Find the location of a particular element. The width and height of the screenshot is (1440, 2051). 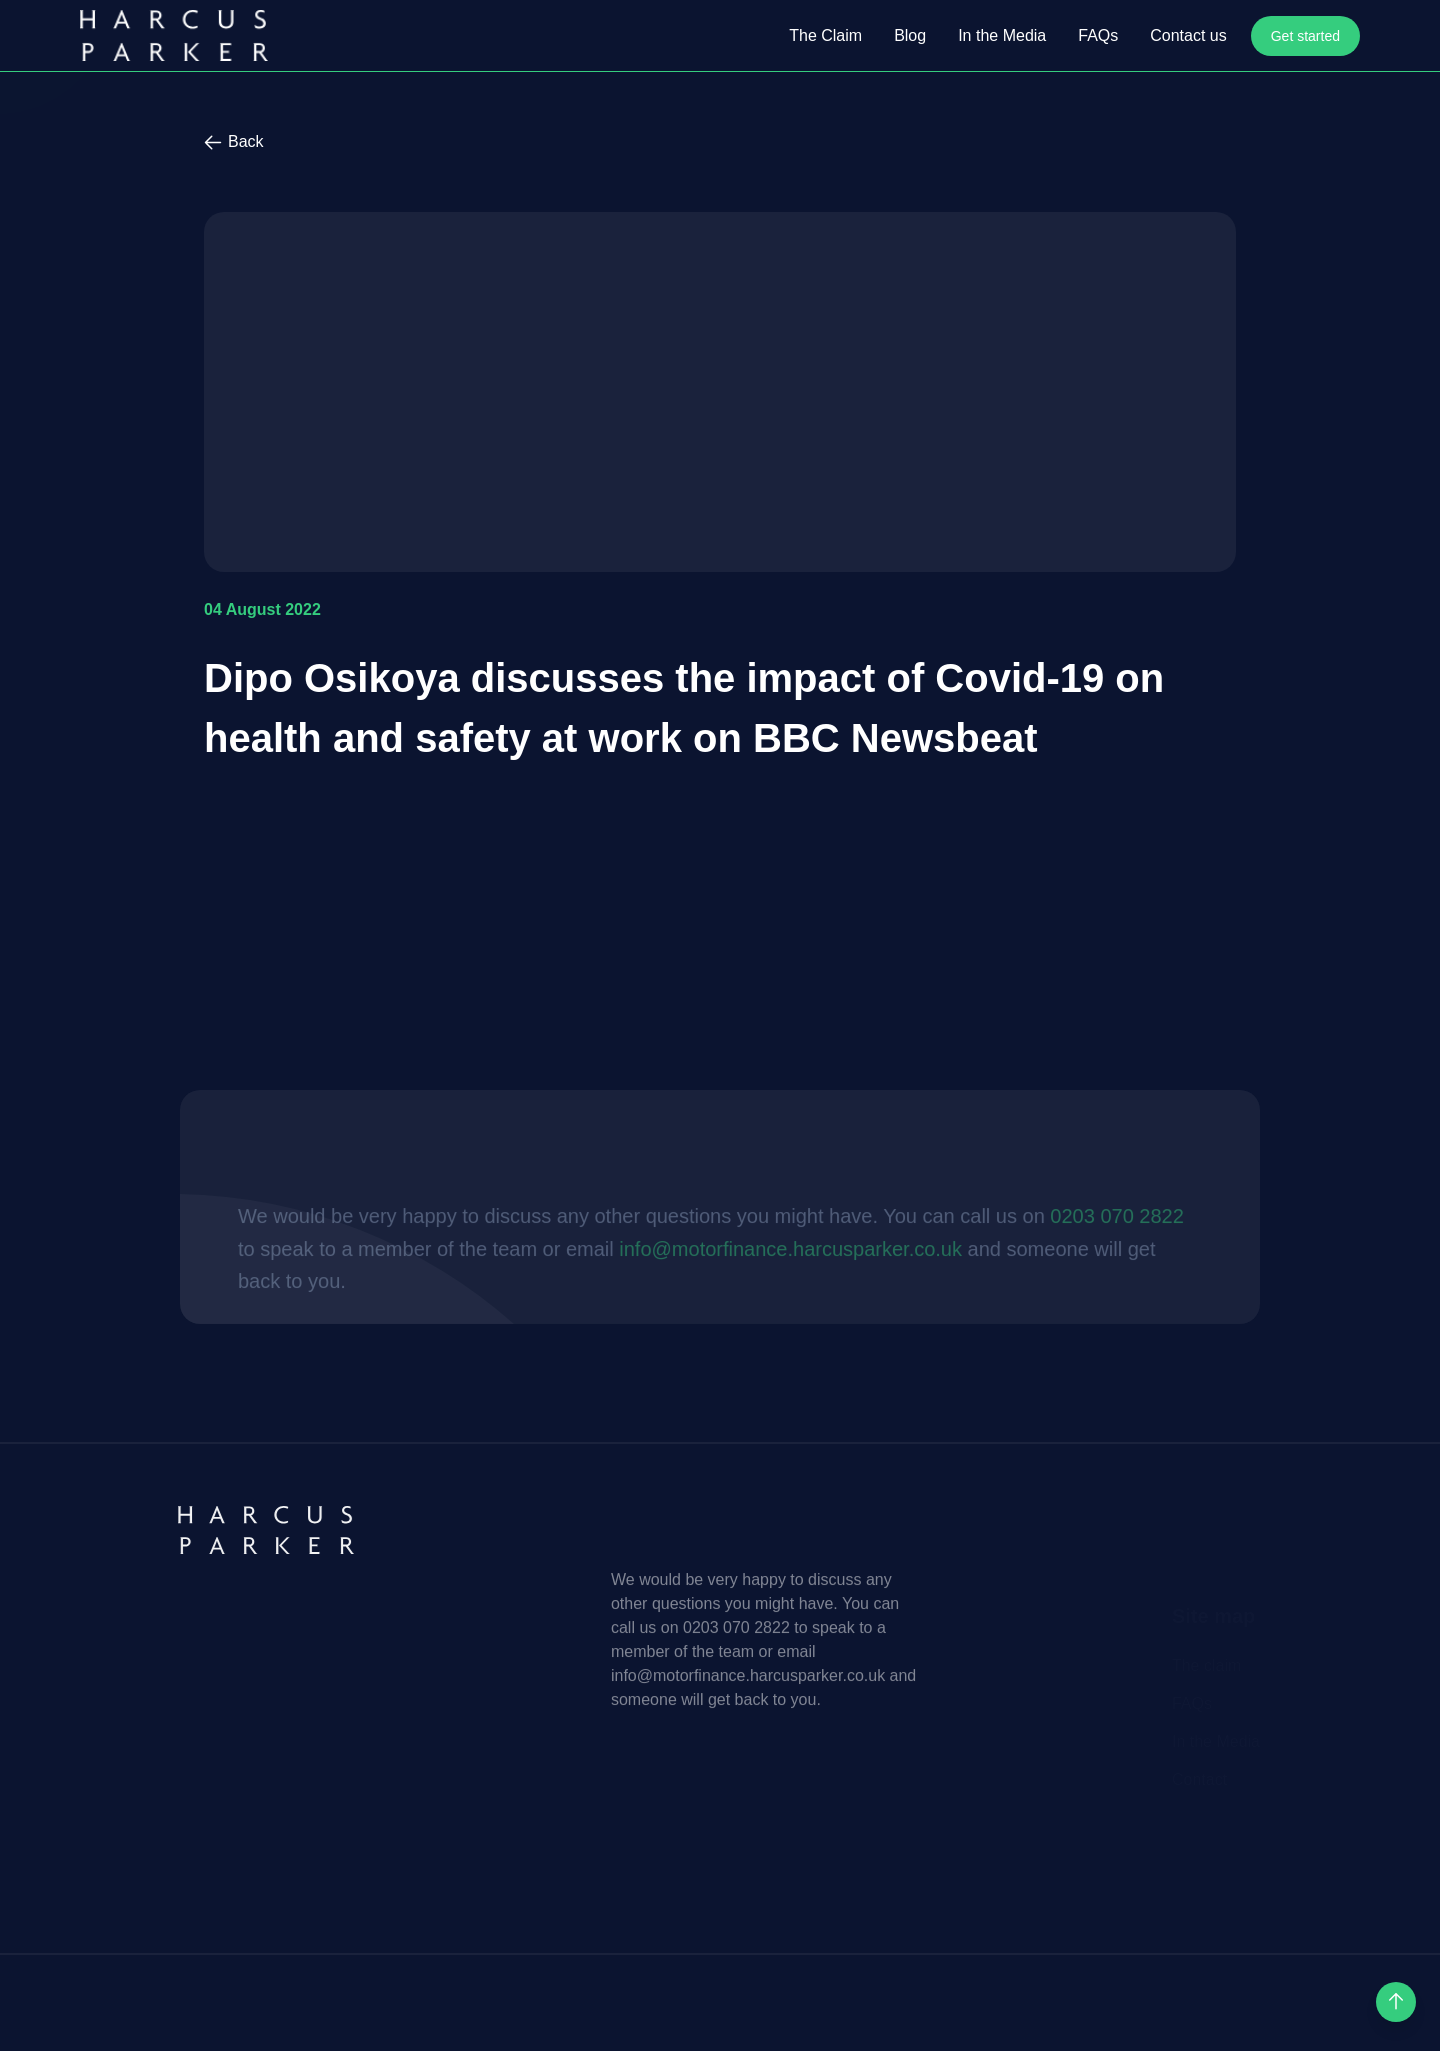

[scroll up] is located at coordinates (1396, 2002).